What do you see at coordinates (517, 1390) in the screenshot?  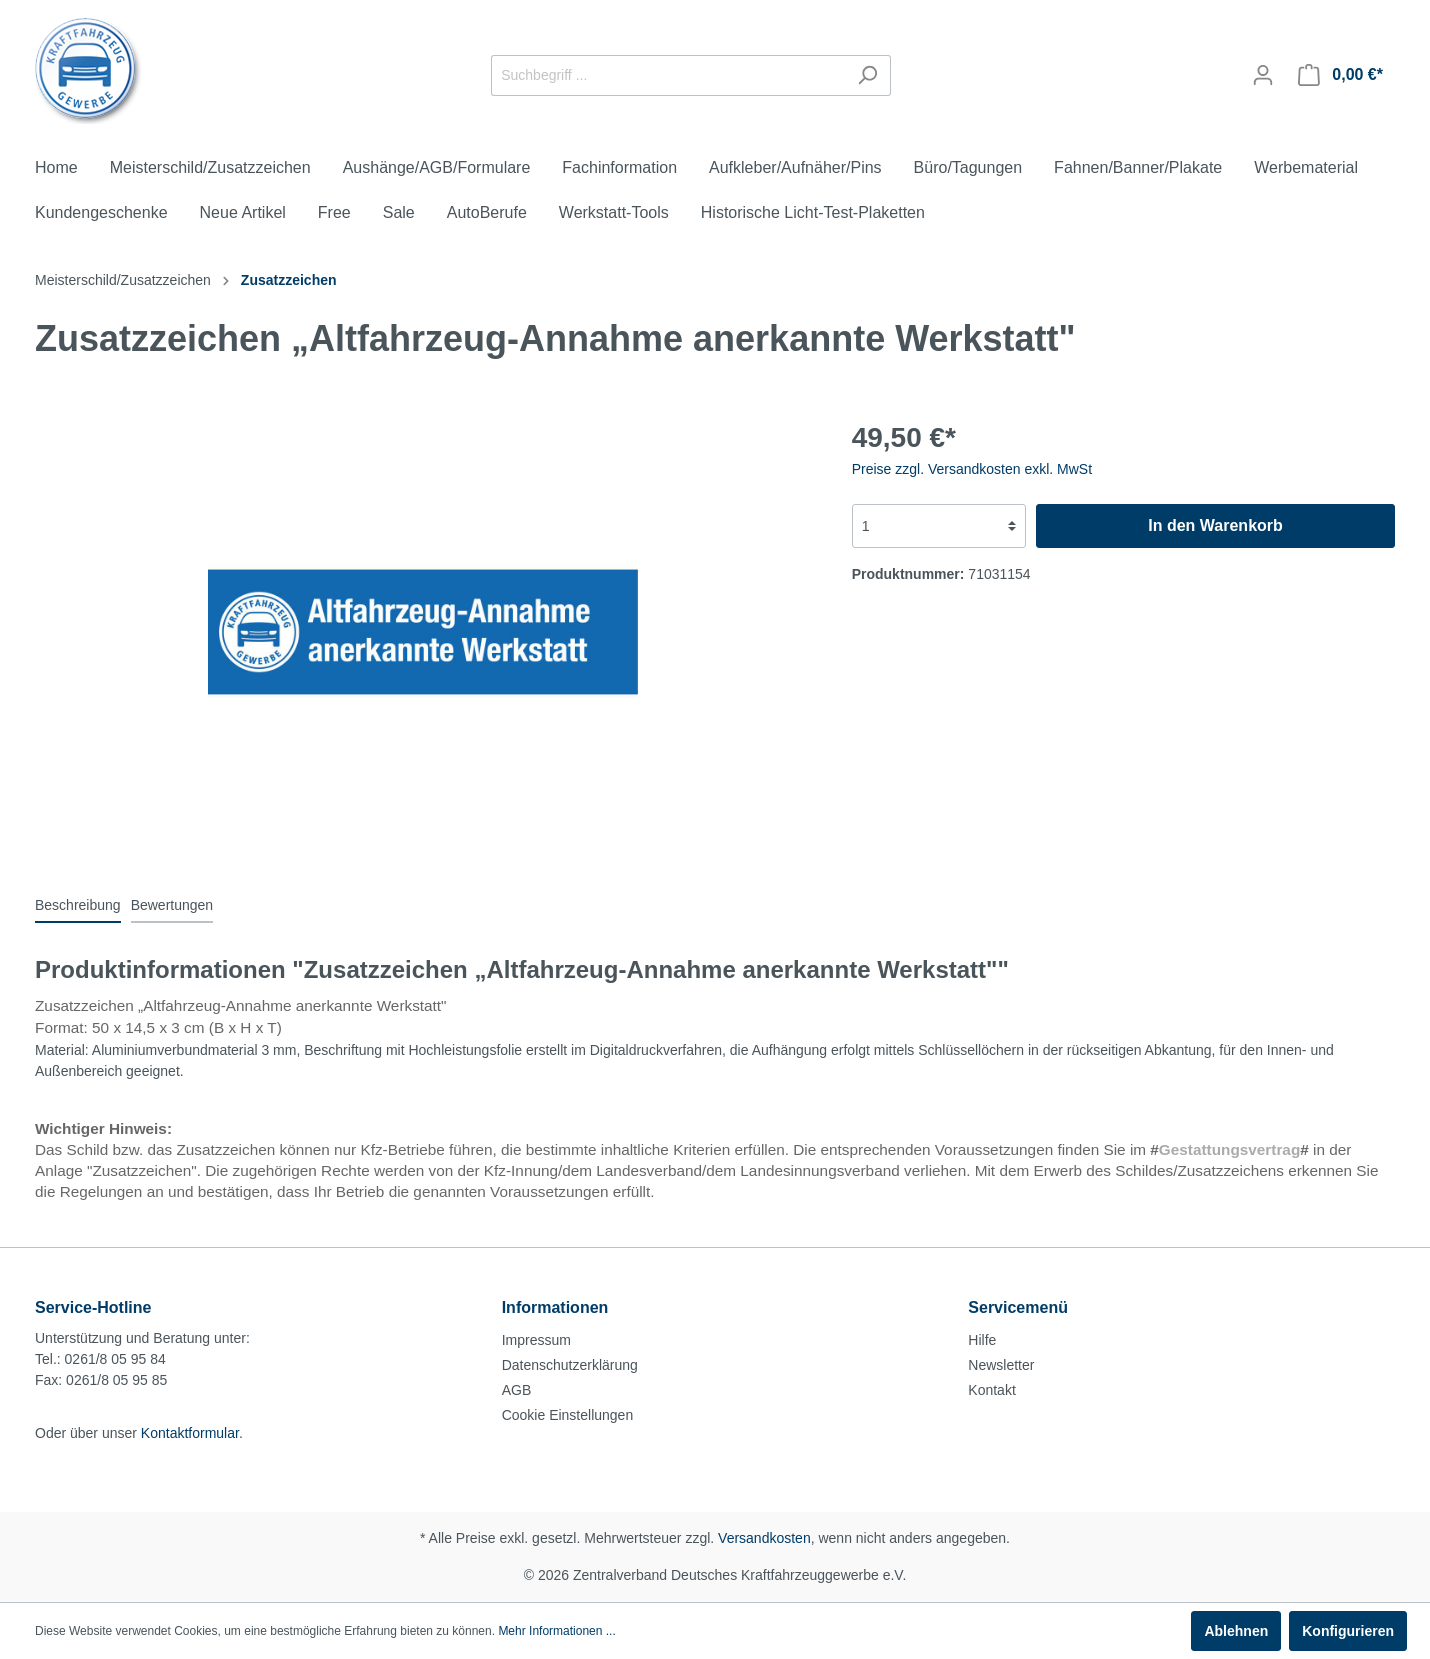 I see `AGB` at bounding box center [517, 1390].